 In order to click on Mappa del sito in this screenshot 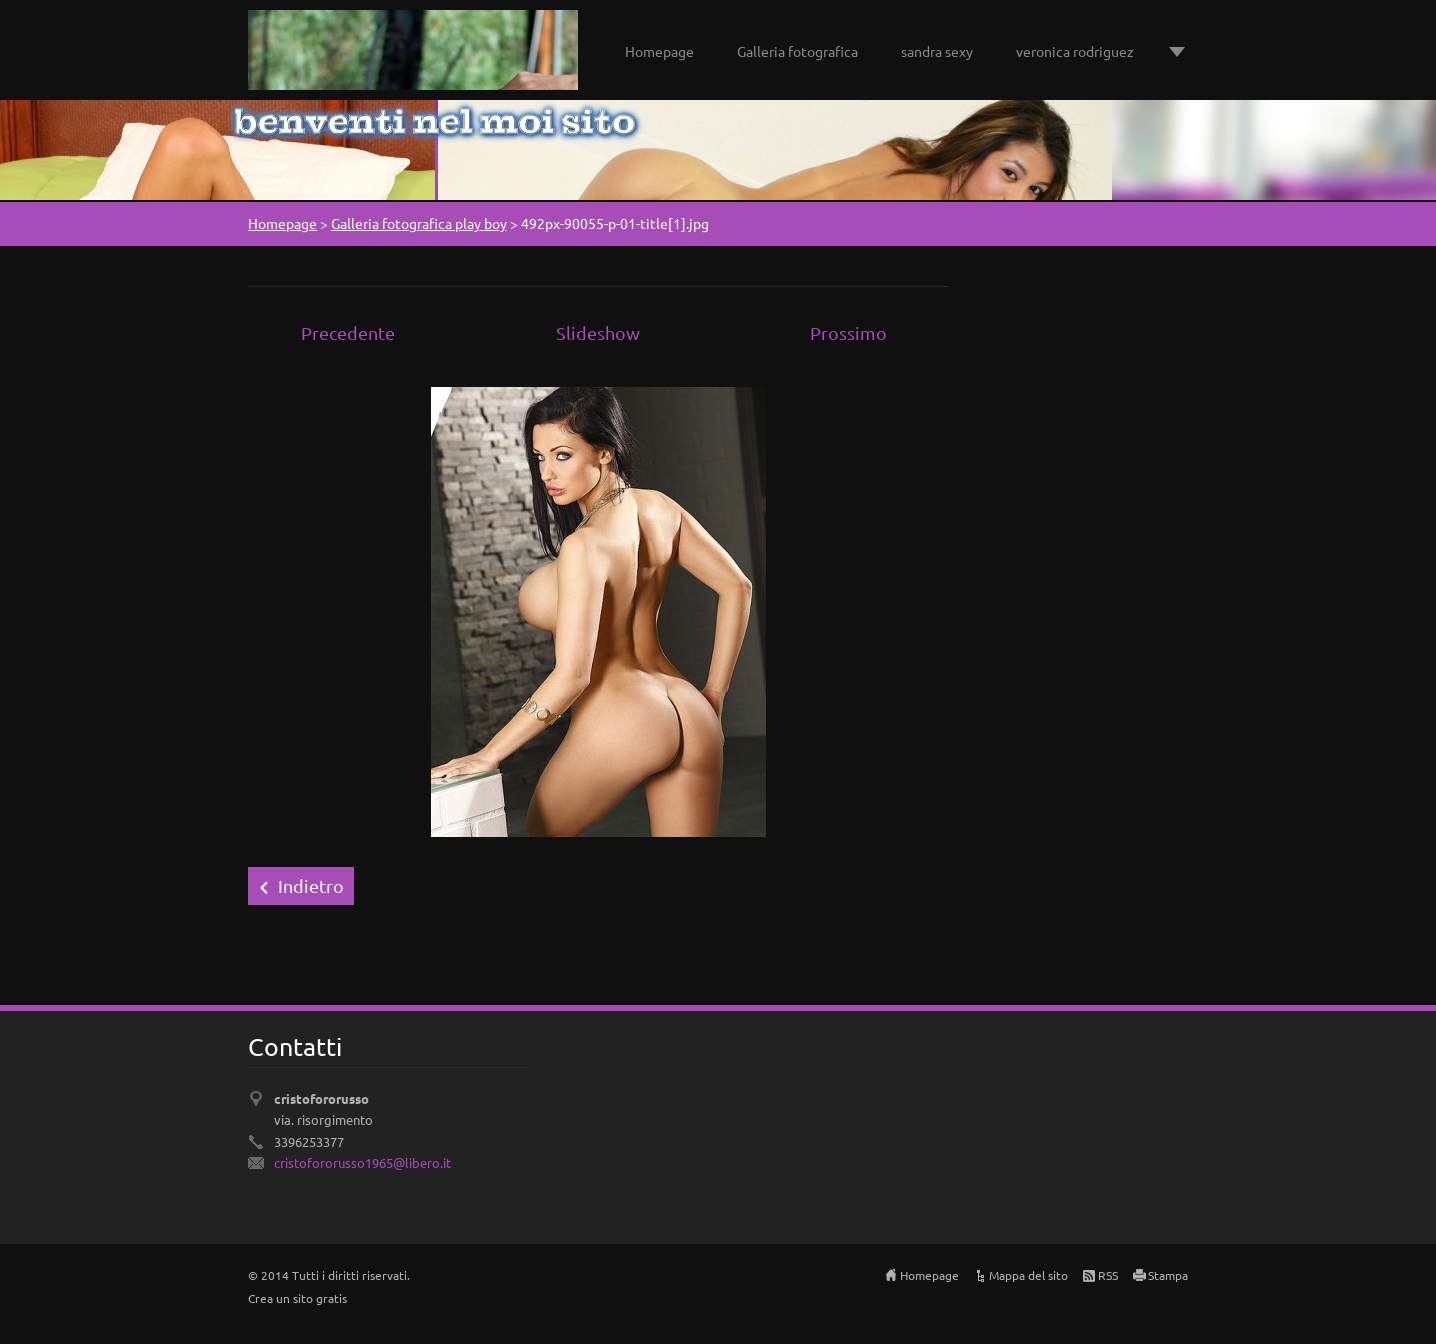, I will do `click(1028, 1275)`.